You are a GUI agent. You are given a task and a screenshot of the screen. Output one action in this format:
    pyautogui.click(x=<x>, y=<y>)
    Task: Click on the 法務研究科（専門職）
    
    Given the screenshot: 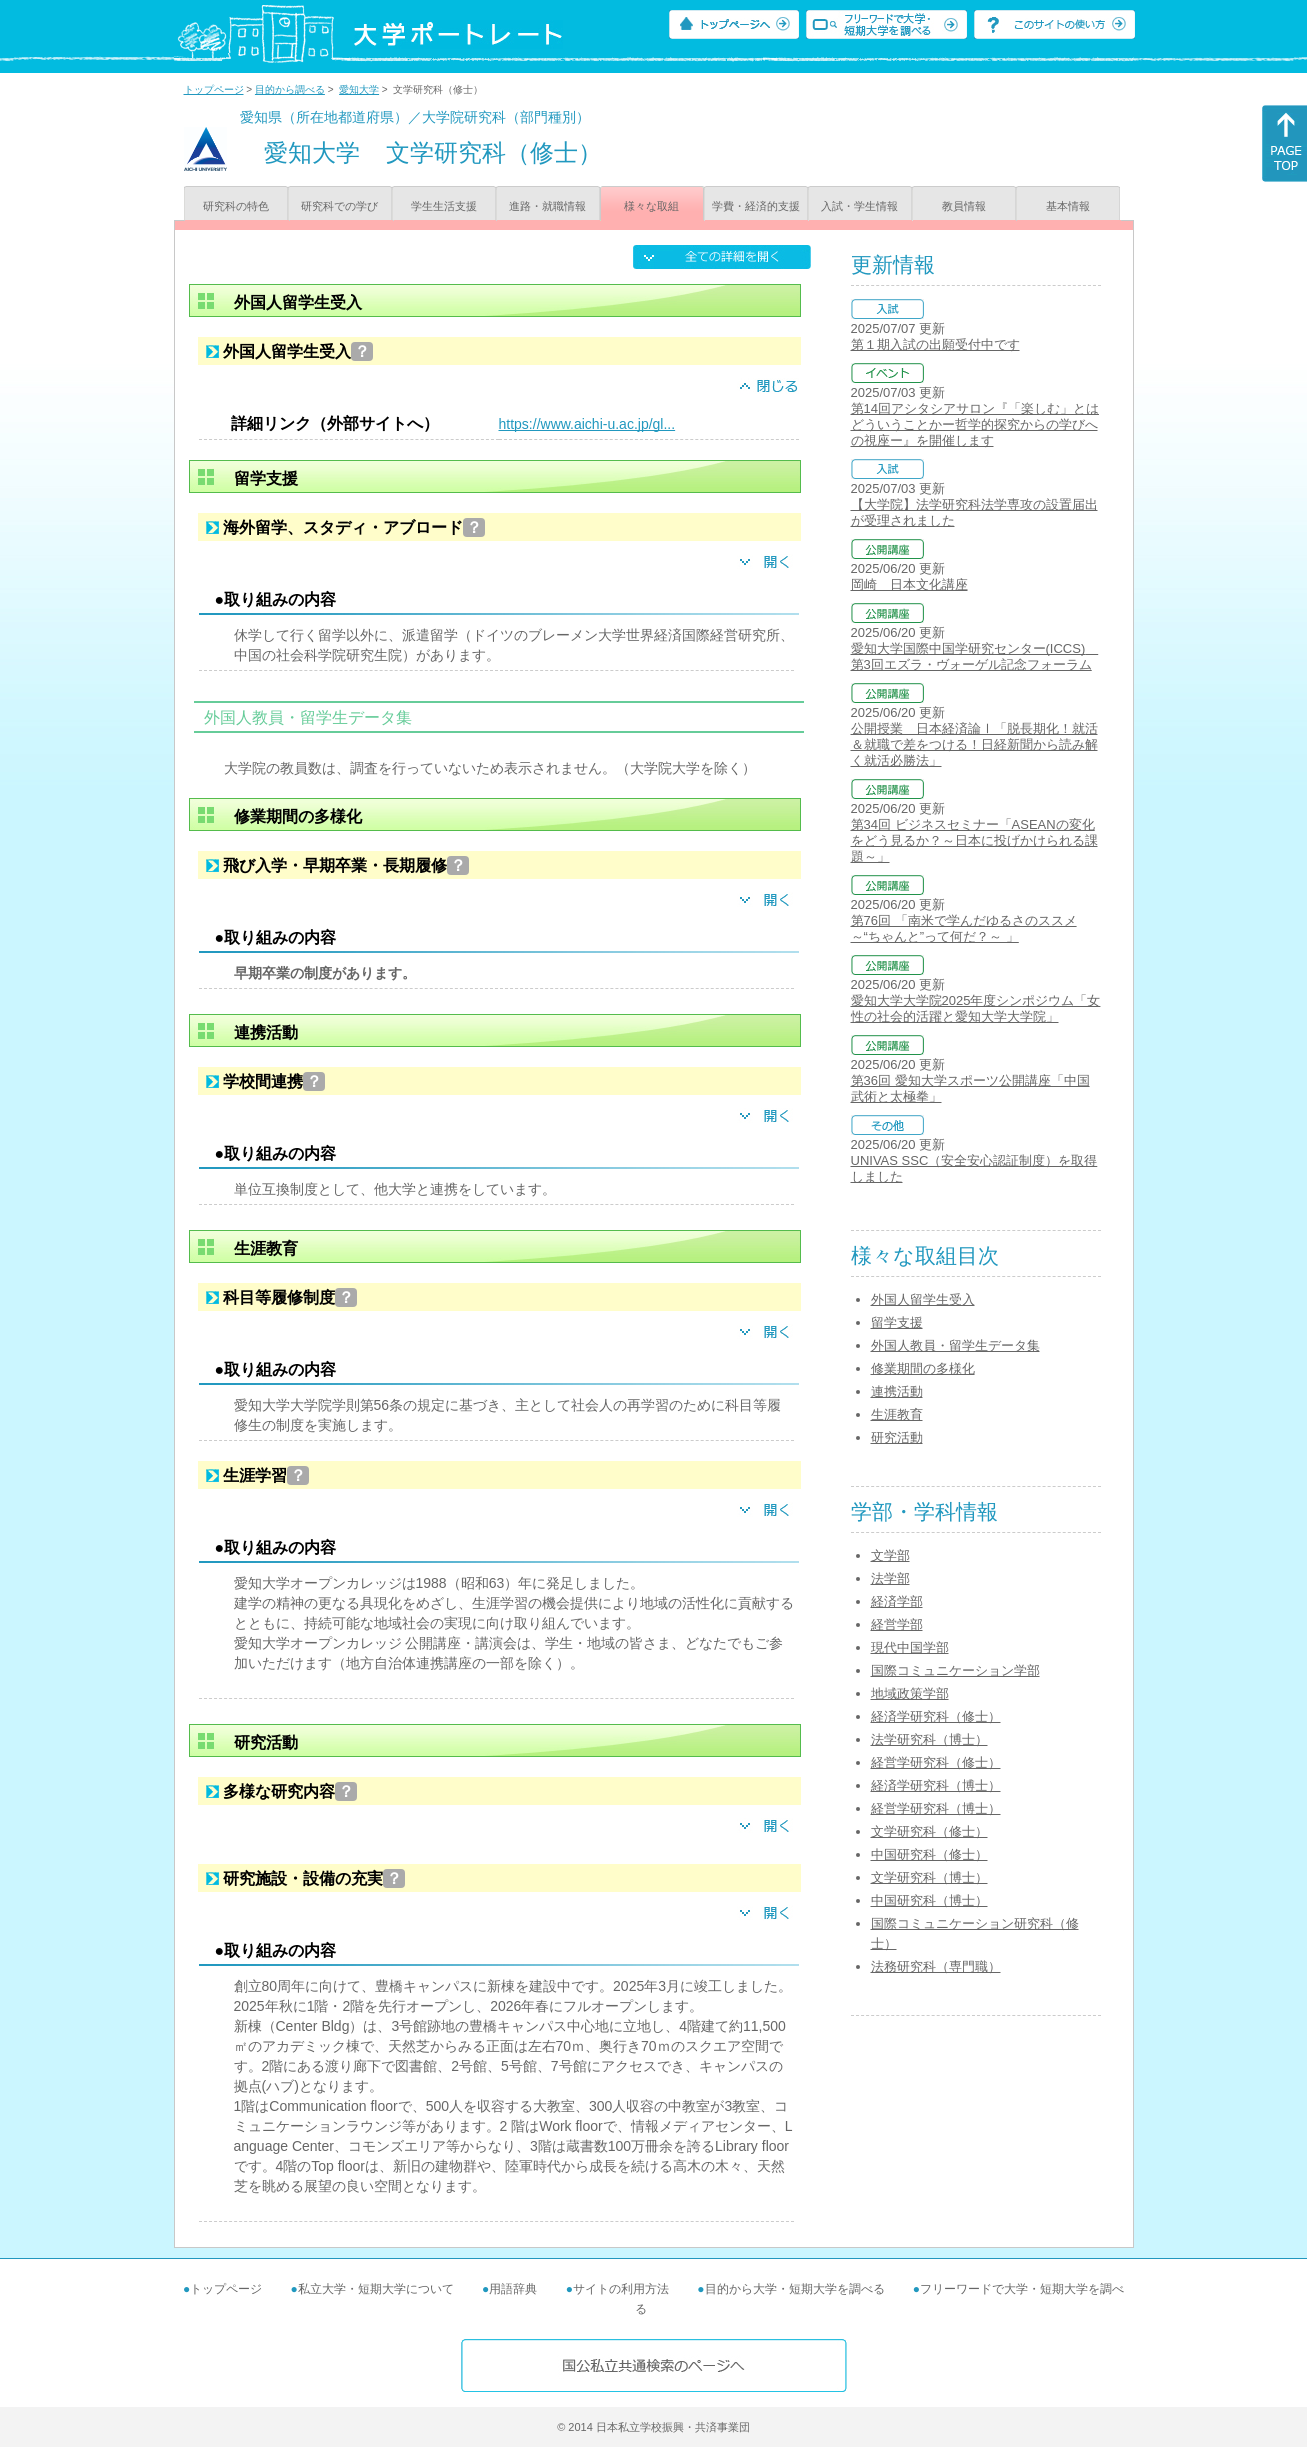 What is the action you would take?
    pyautogui.click(x=936, y=1966)
    